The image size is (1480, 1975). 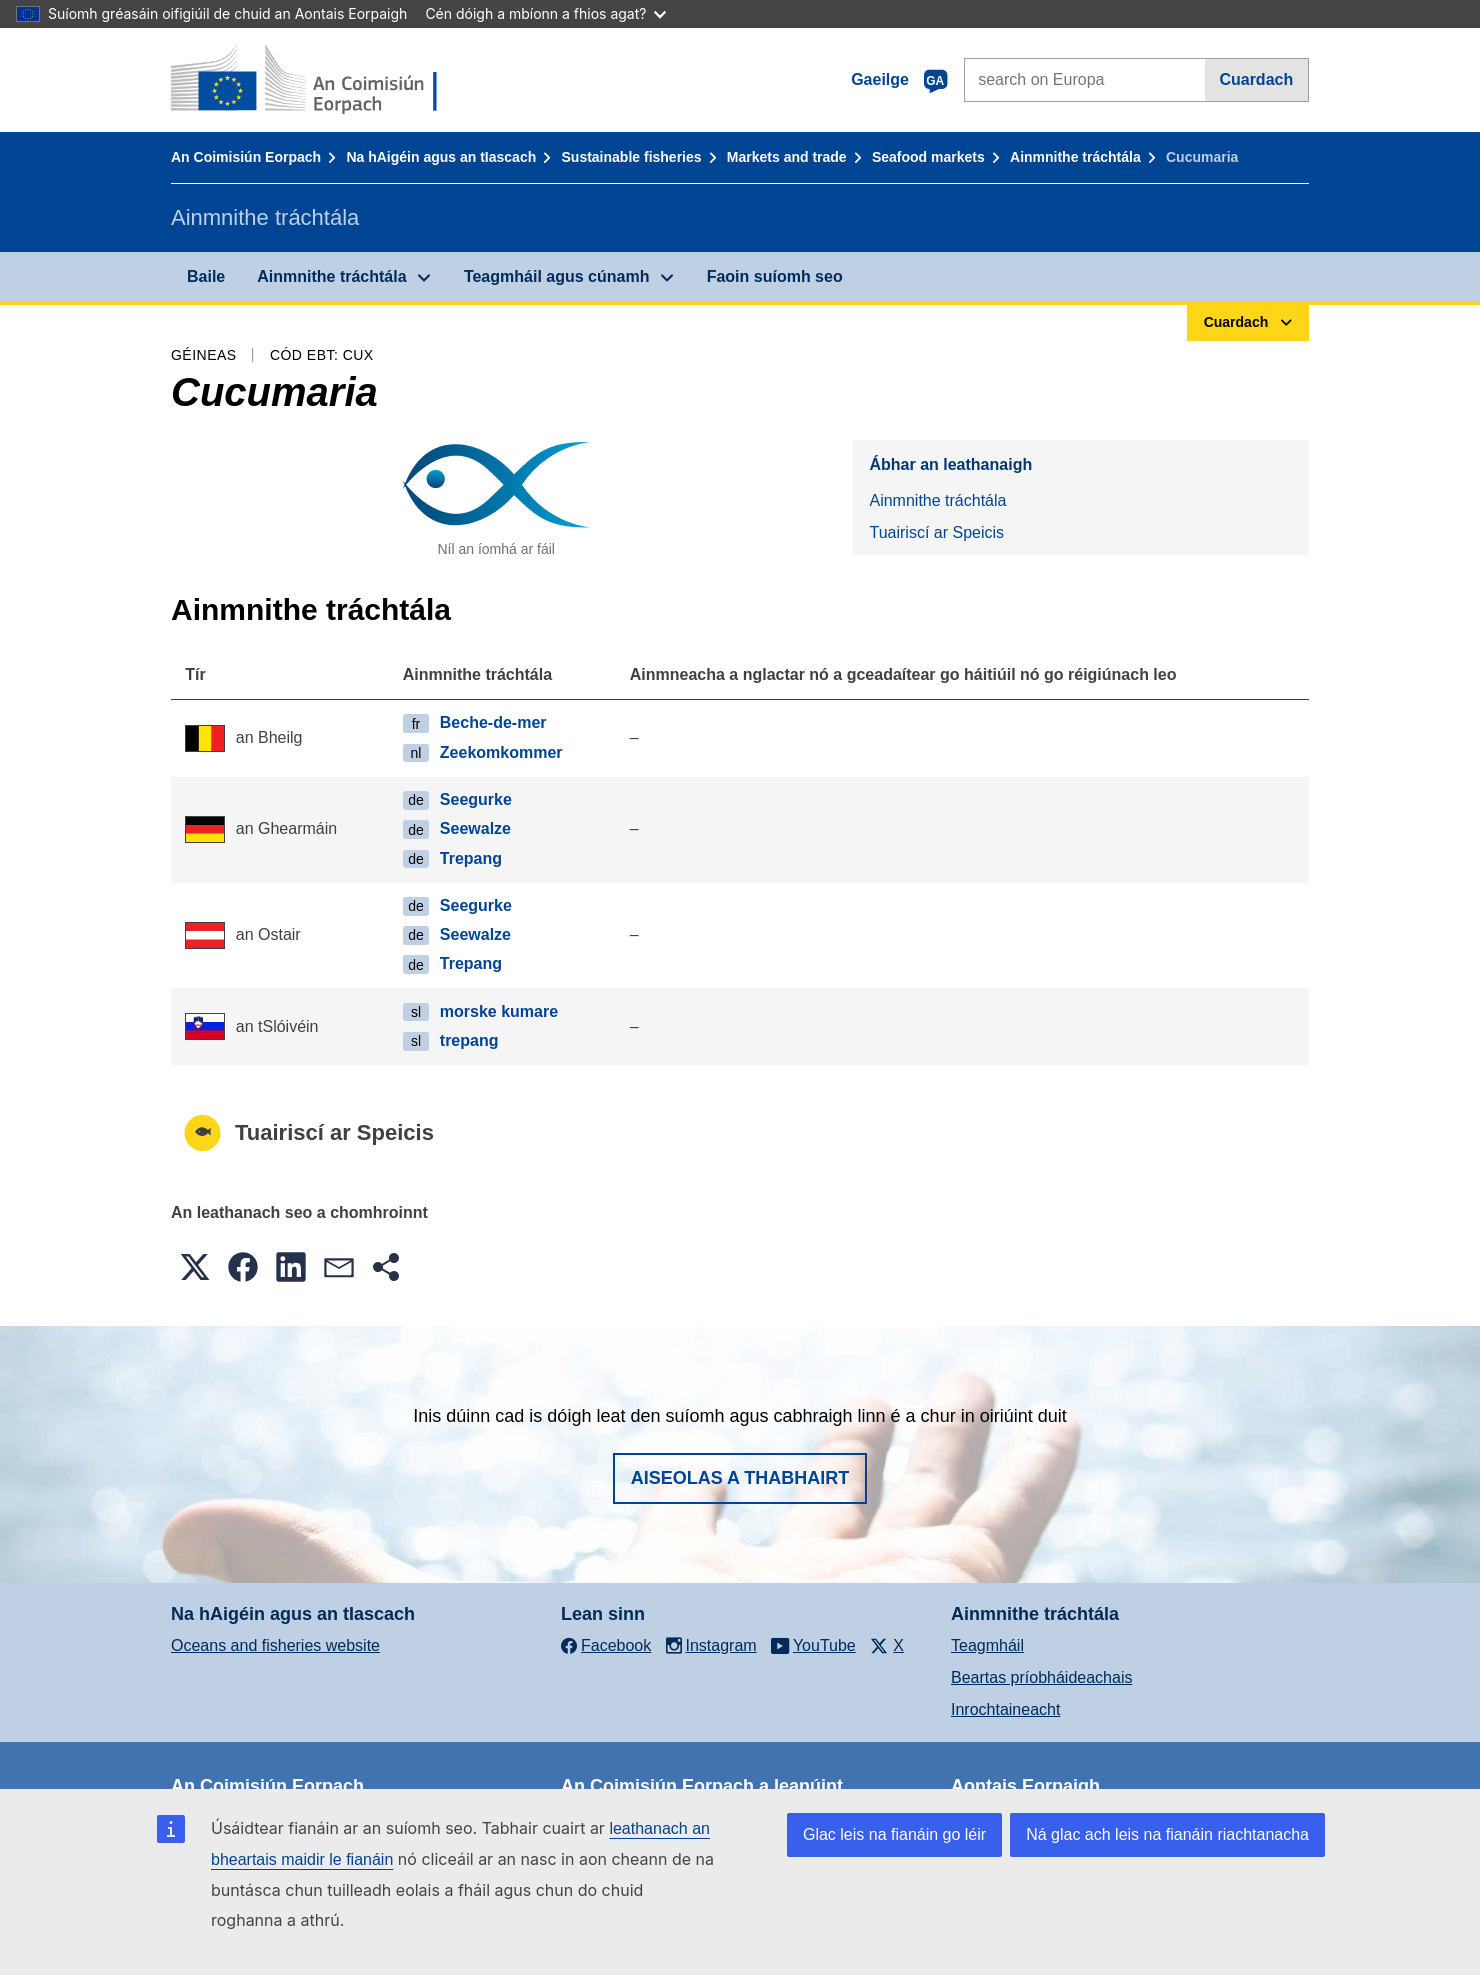 What do you see at coordinates (1167, 1834) in the screenshot?
I see `Ná glac ach leis na fianáin riachtanacha` at bounding box center [1167, 1834].